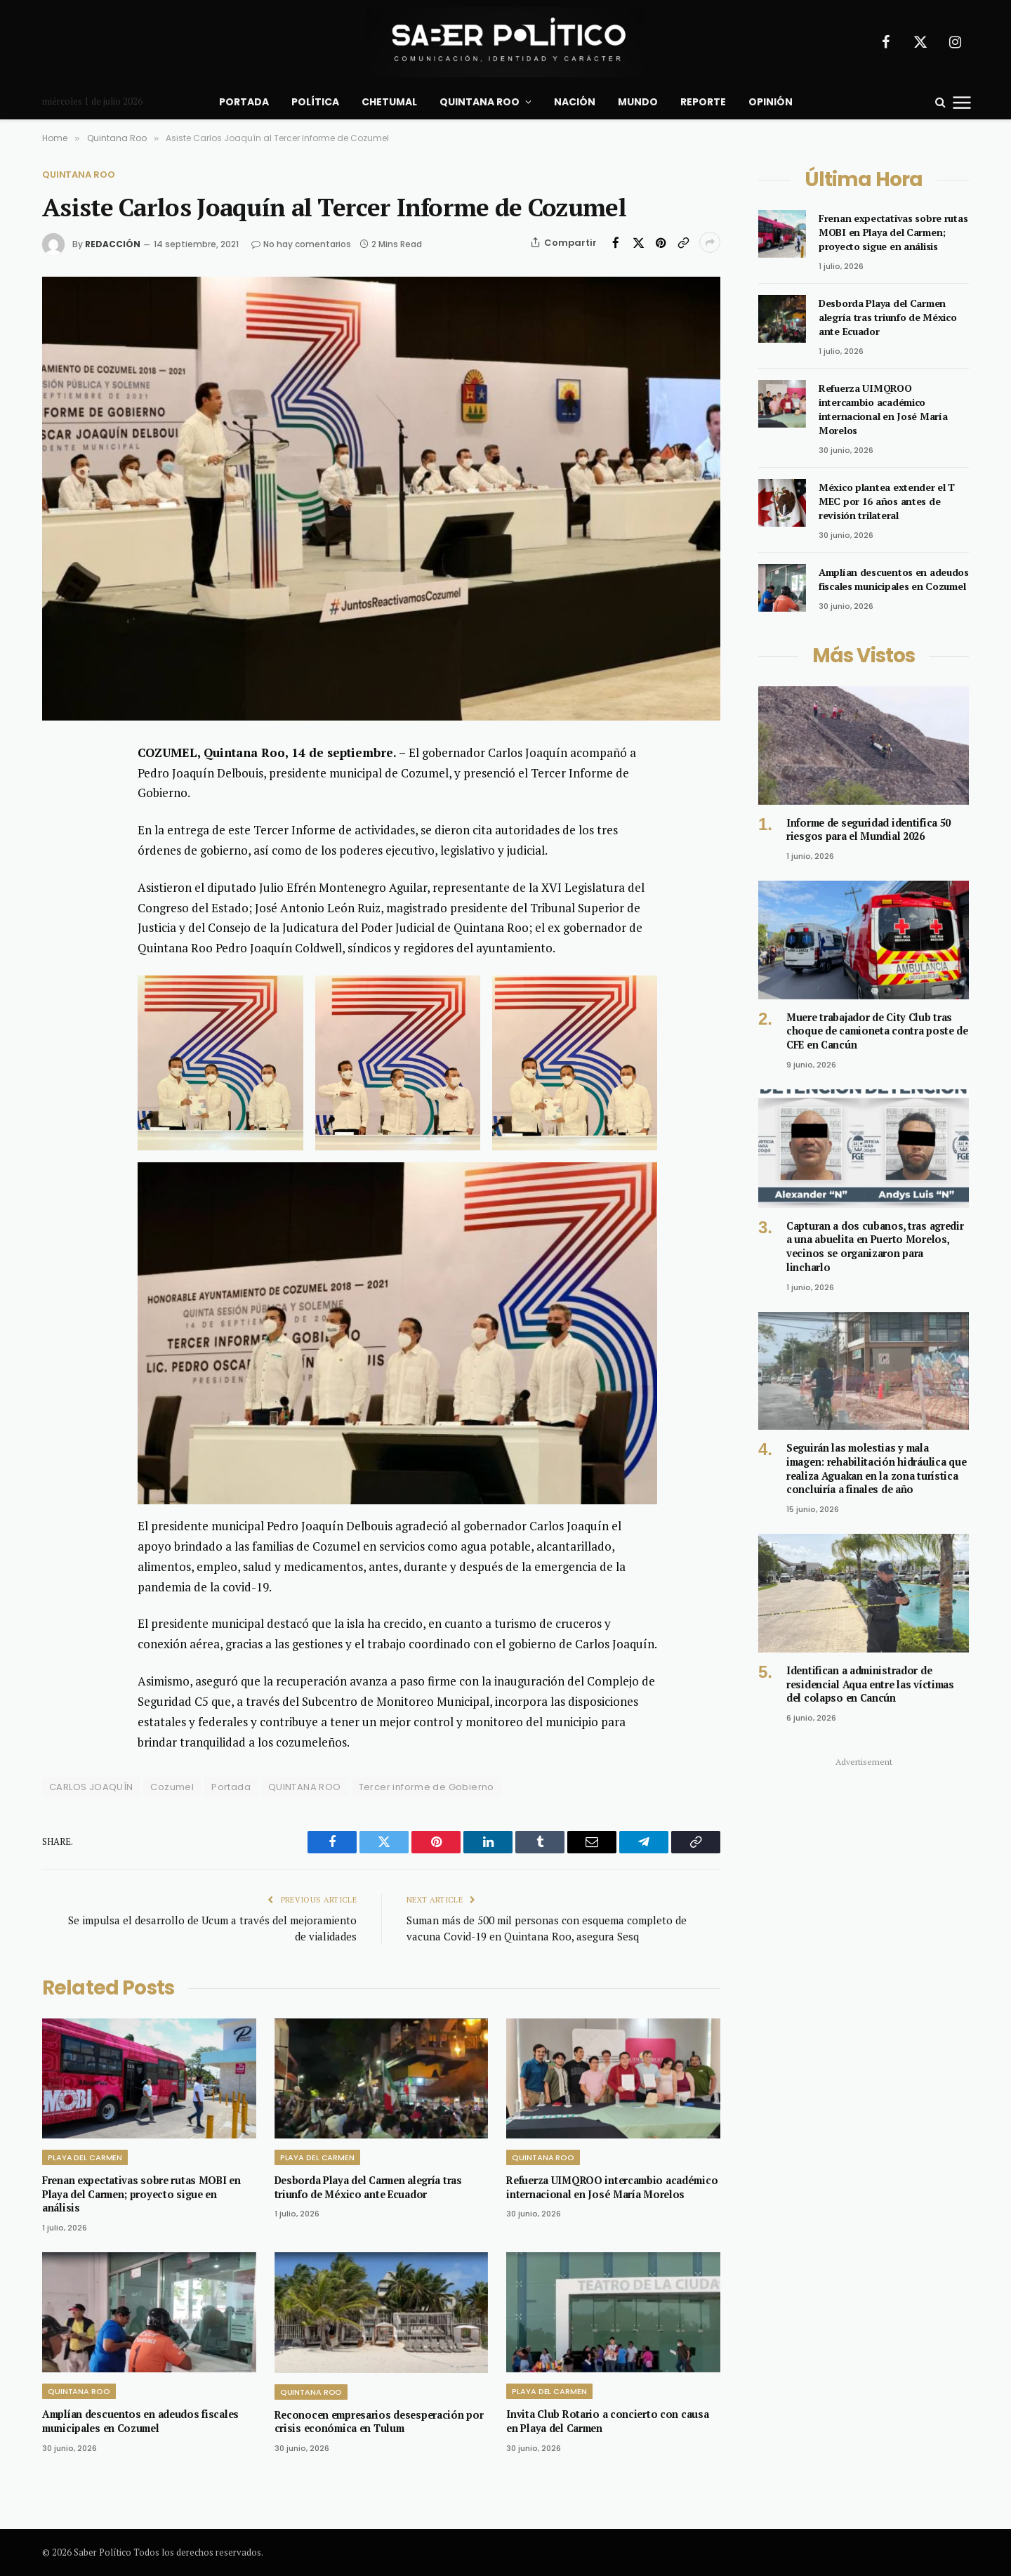 This screenshot has width=1011, height=2576. Describe the element at coordinates (315, 102) in the screenshot. I see `Política` at that location.